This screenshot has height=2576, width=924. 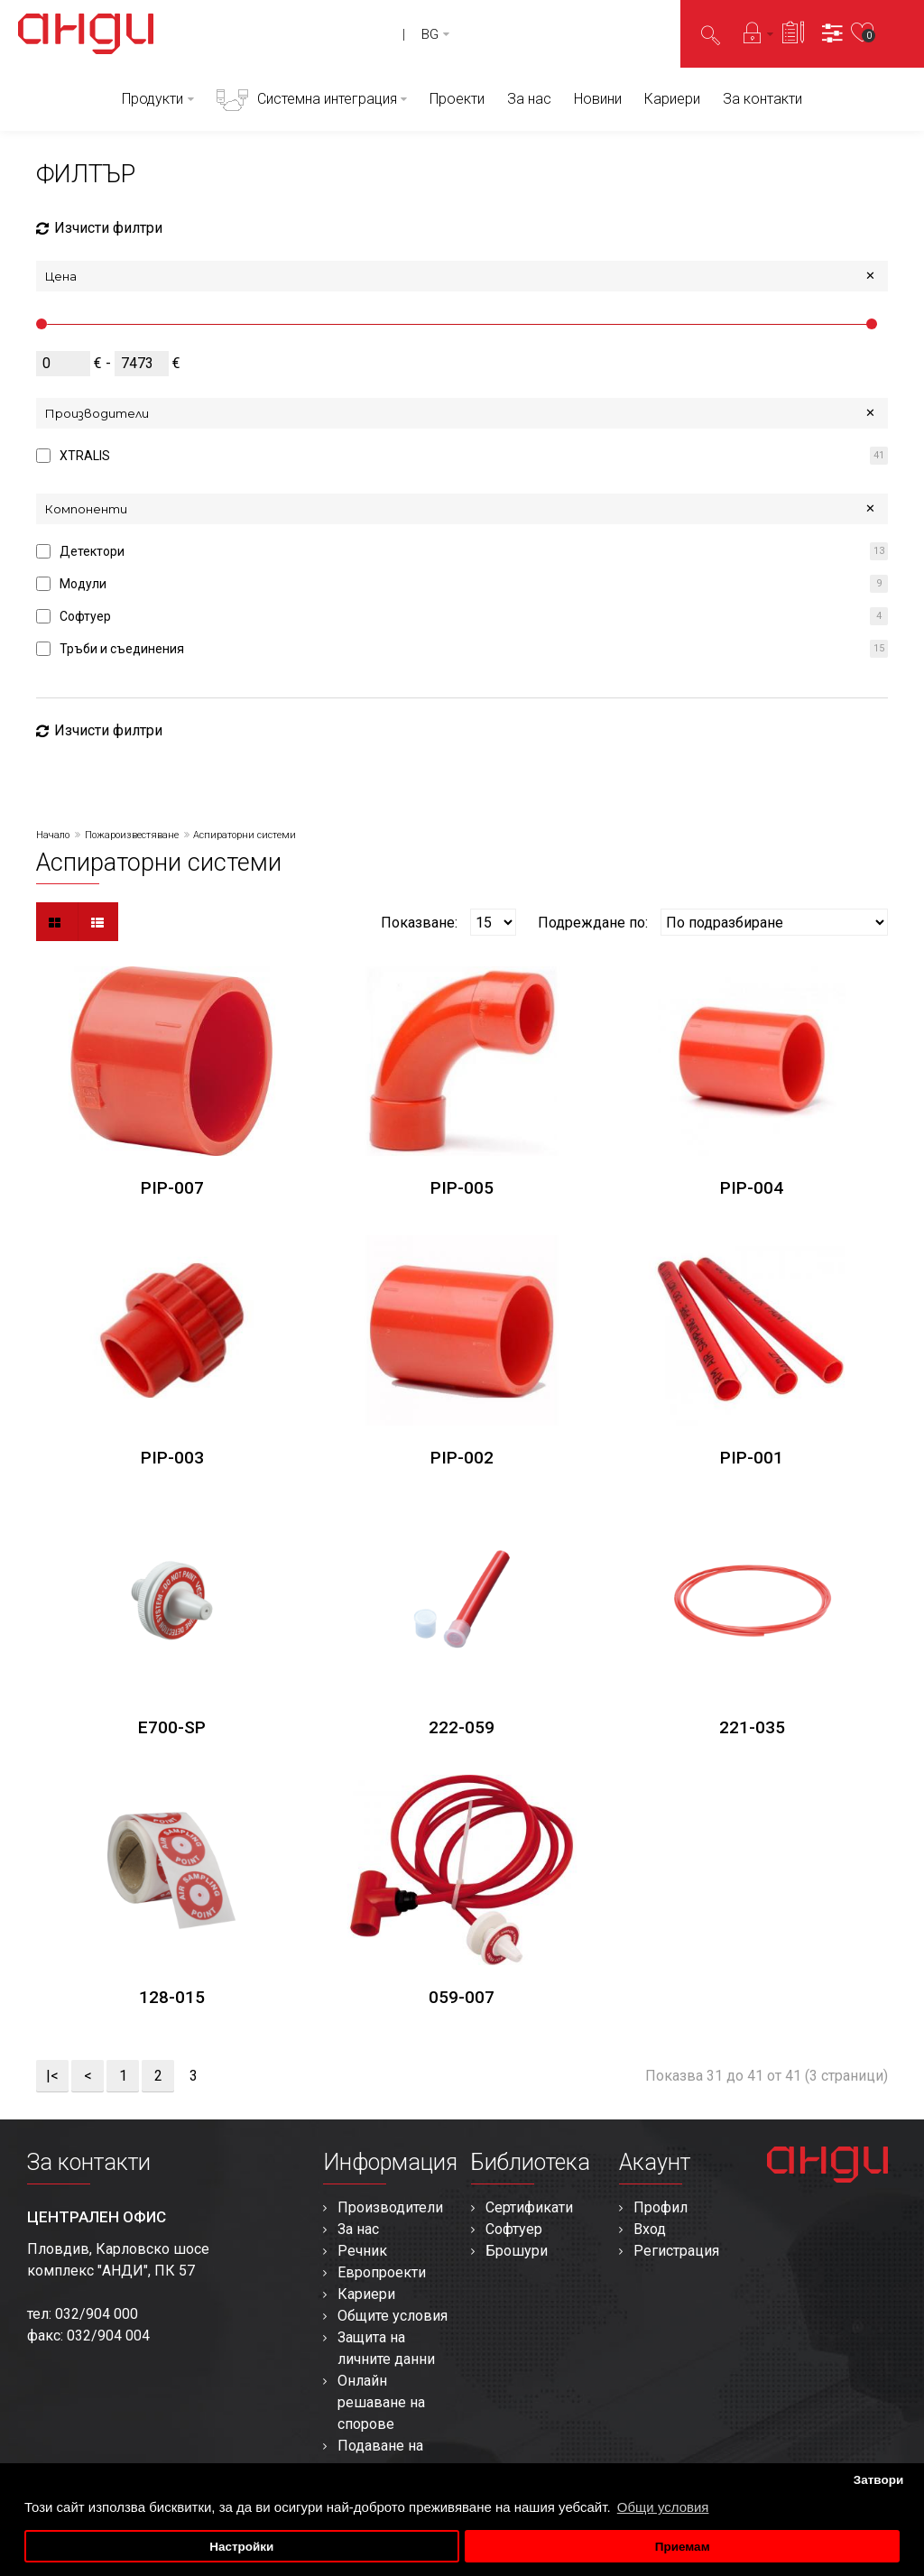 I want to click on Общи условия [button], so click(x=663, y=2507).